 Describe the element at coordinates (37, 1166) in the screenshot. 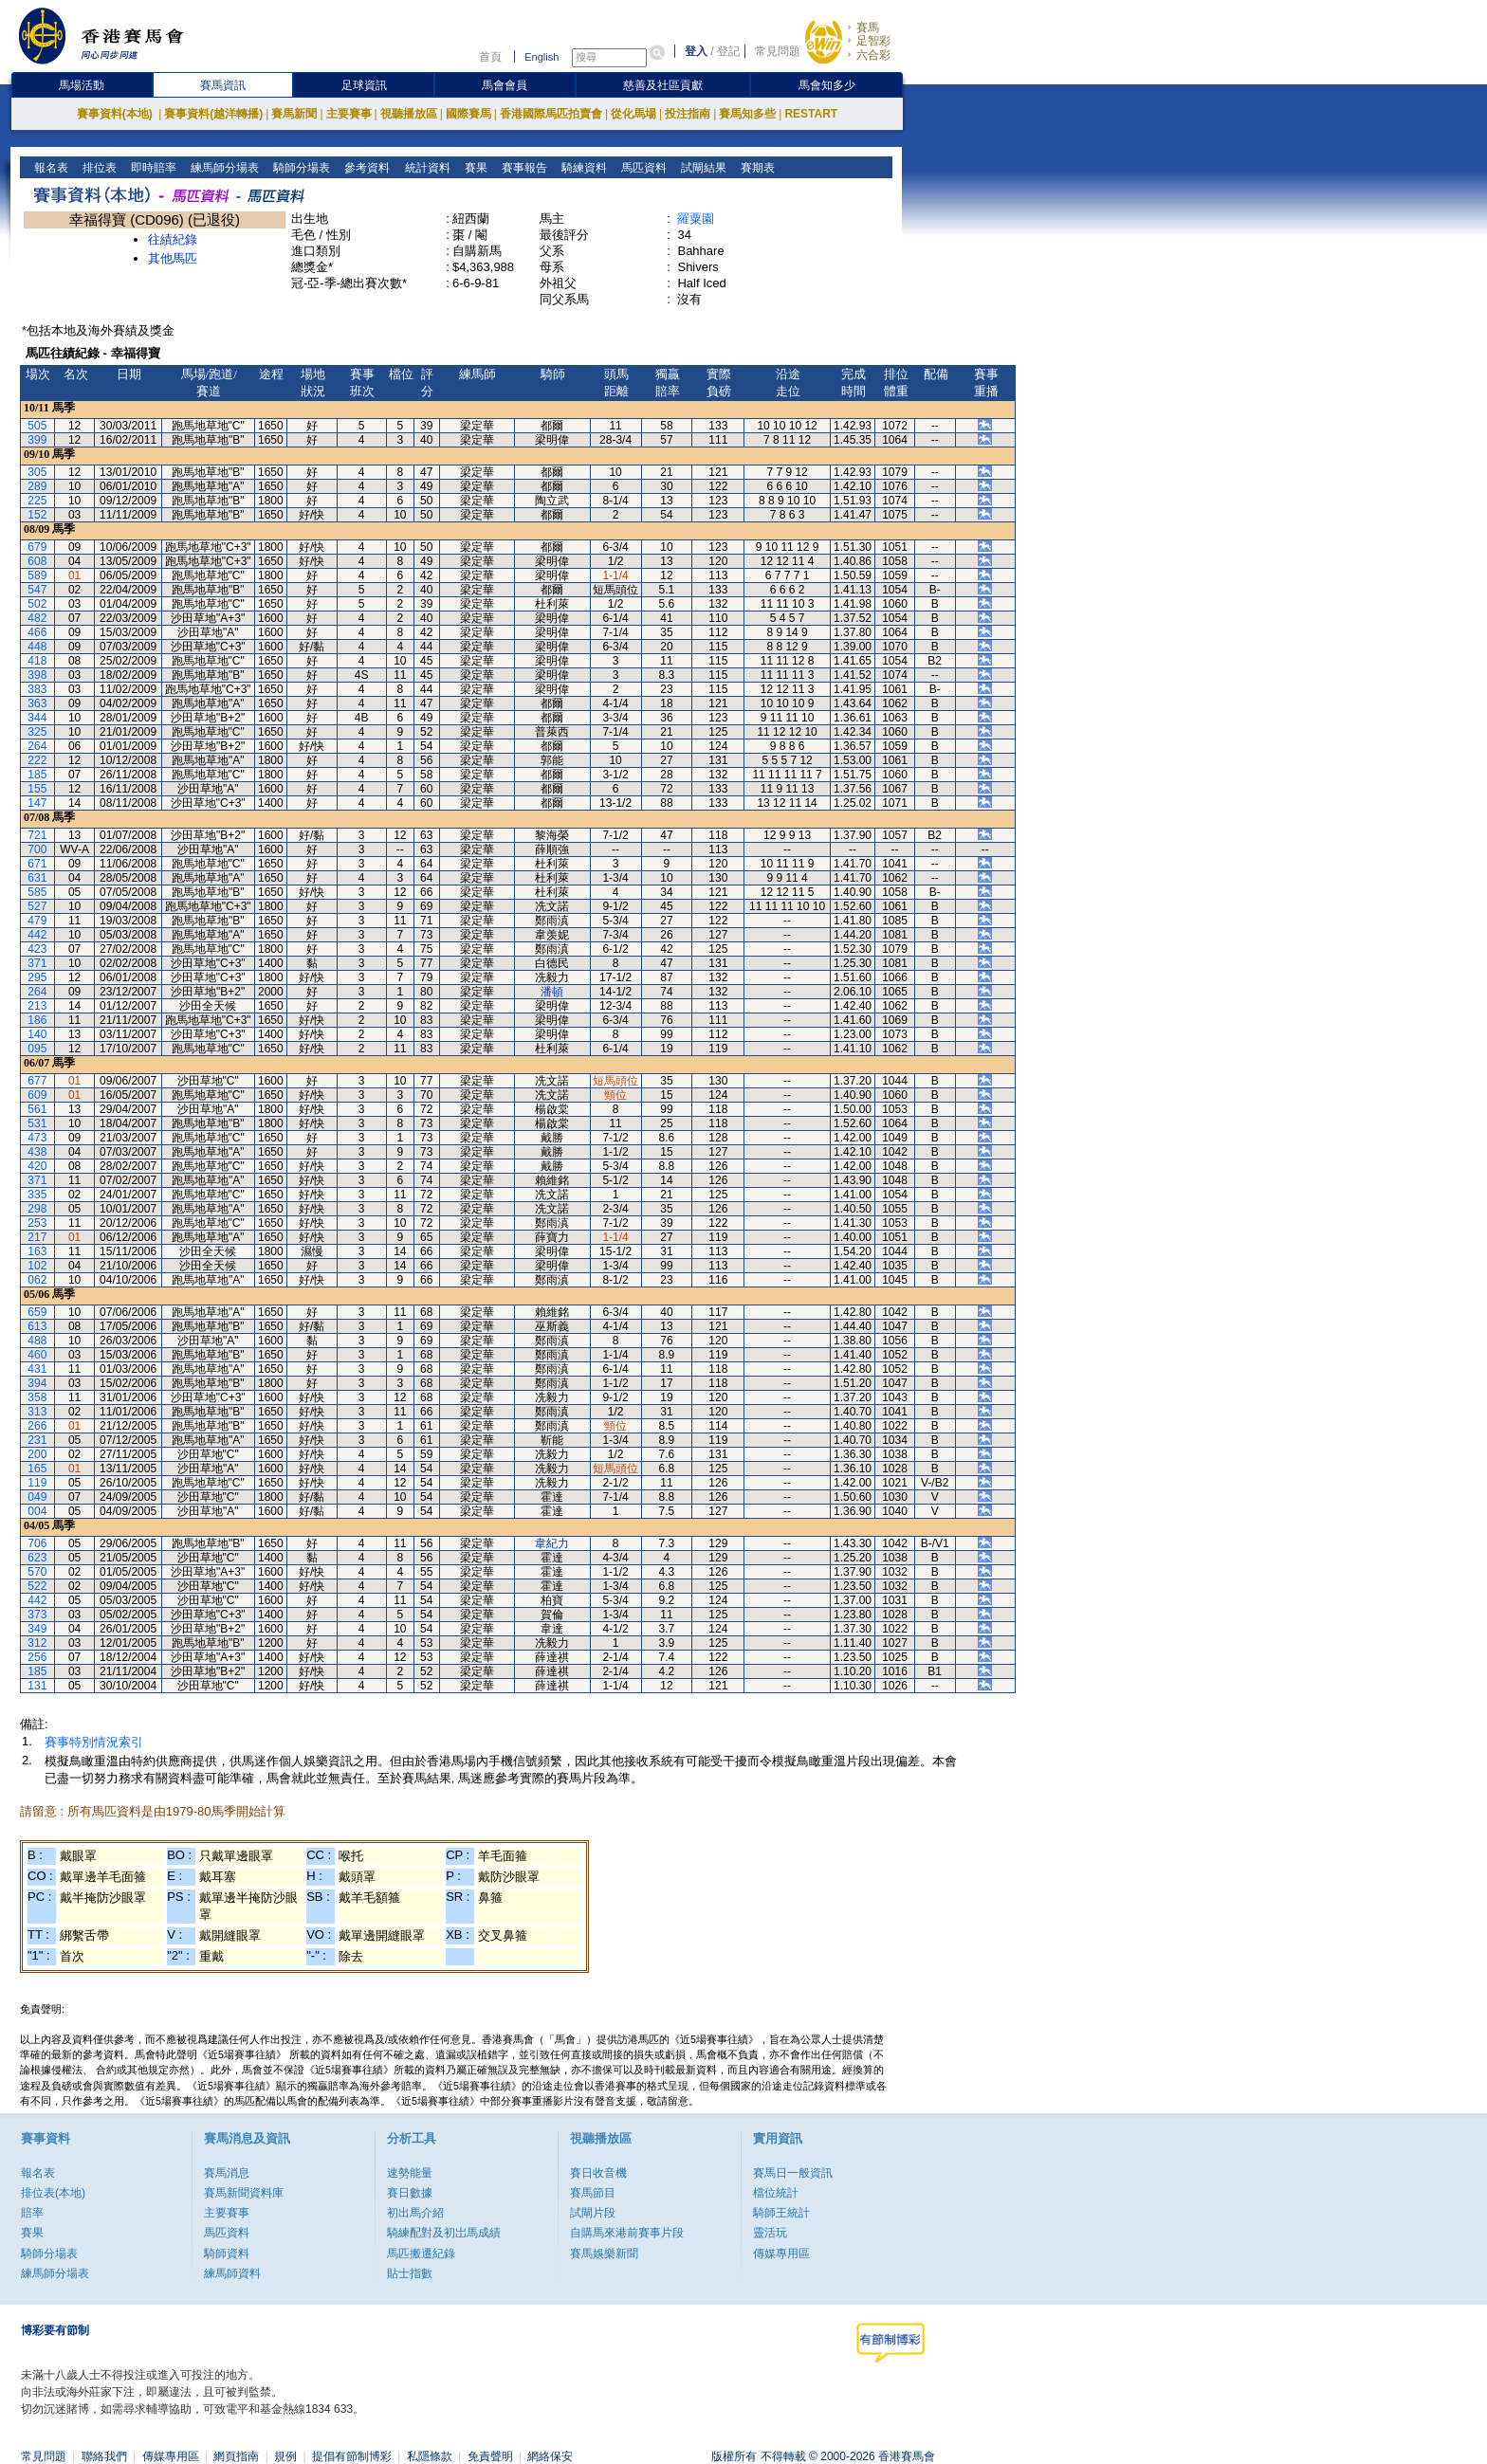

I see `420` at that location.